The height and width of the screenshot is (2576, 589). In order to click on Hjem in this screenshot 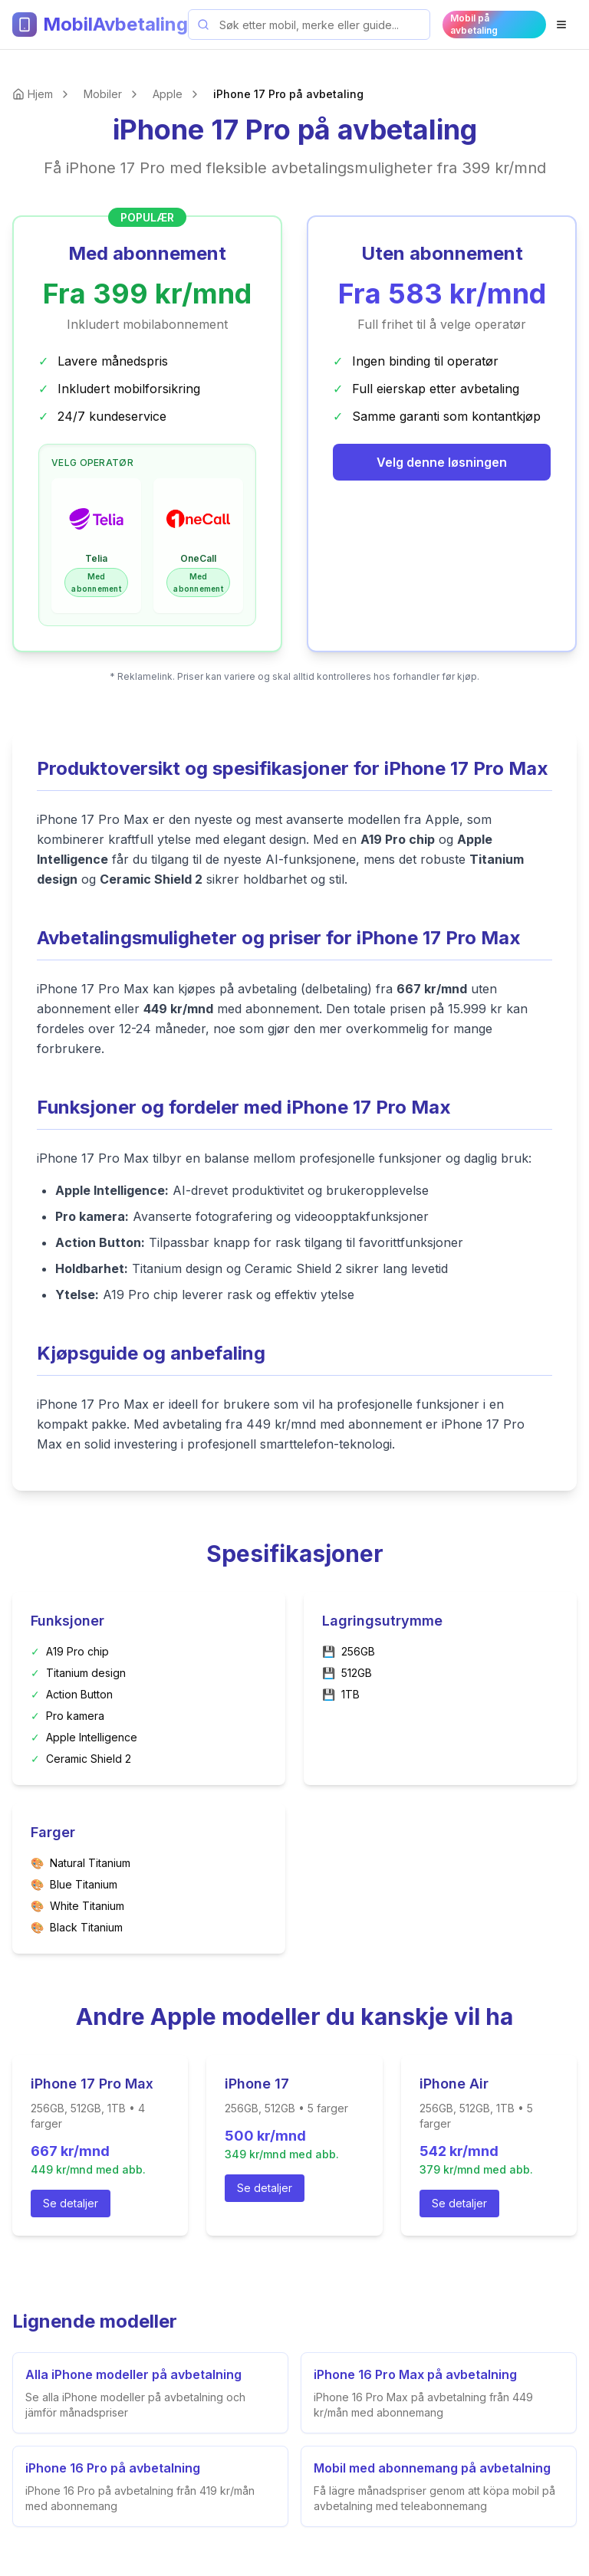, I will do `click(40, 93)`.